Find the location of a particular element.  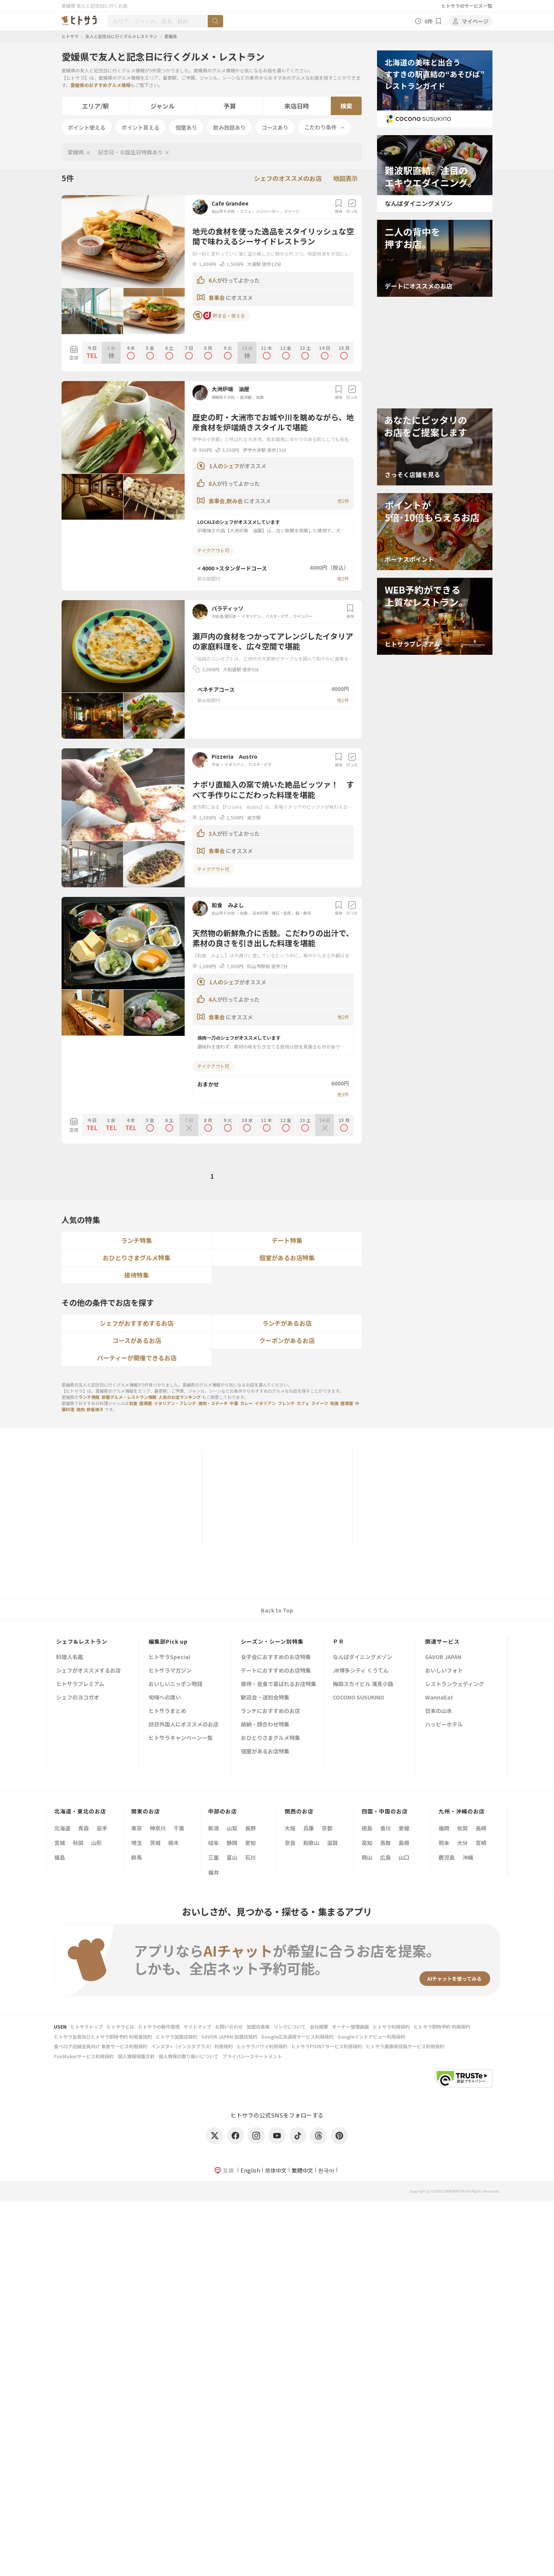

鉄板焼き is located at coordinates (95, 1409).